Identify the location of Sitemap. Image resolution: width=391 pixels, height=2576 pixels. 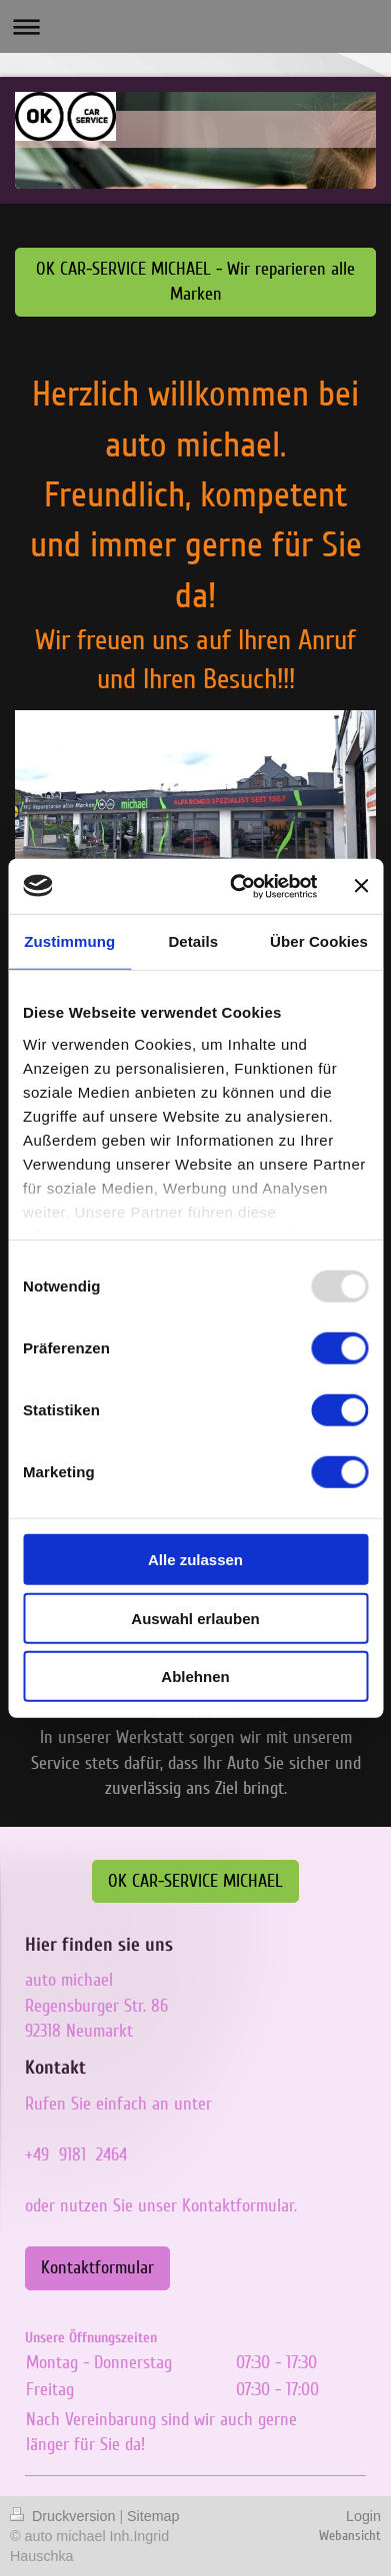
(153, 2516).